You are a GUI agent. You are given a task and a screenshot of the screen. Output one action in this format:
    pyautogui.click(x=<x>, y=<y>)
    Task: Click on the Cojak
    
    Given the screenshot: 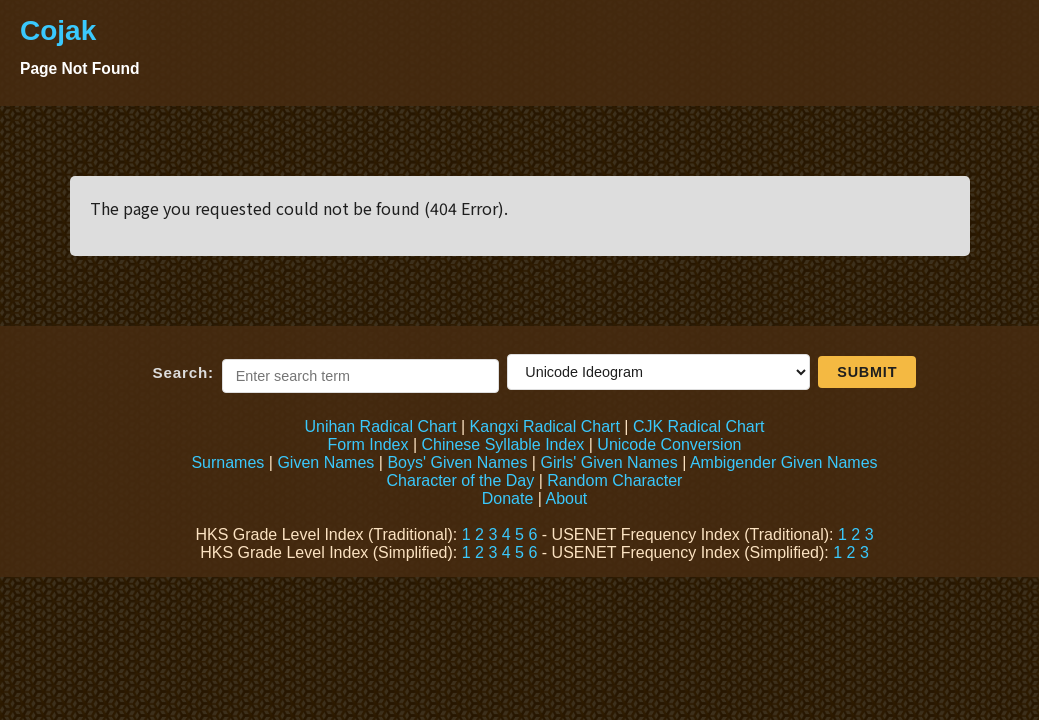 What is the action you would take?
    pyautogui.click(x=58, y=30)
    